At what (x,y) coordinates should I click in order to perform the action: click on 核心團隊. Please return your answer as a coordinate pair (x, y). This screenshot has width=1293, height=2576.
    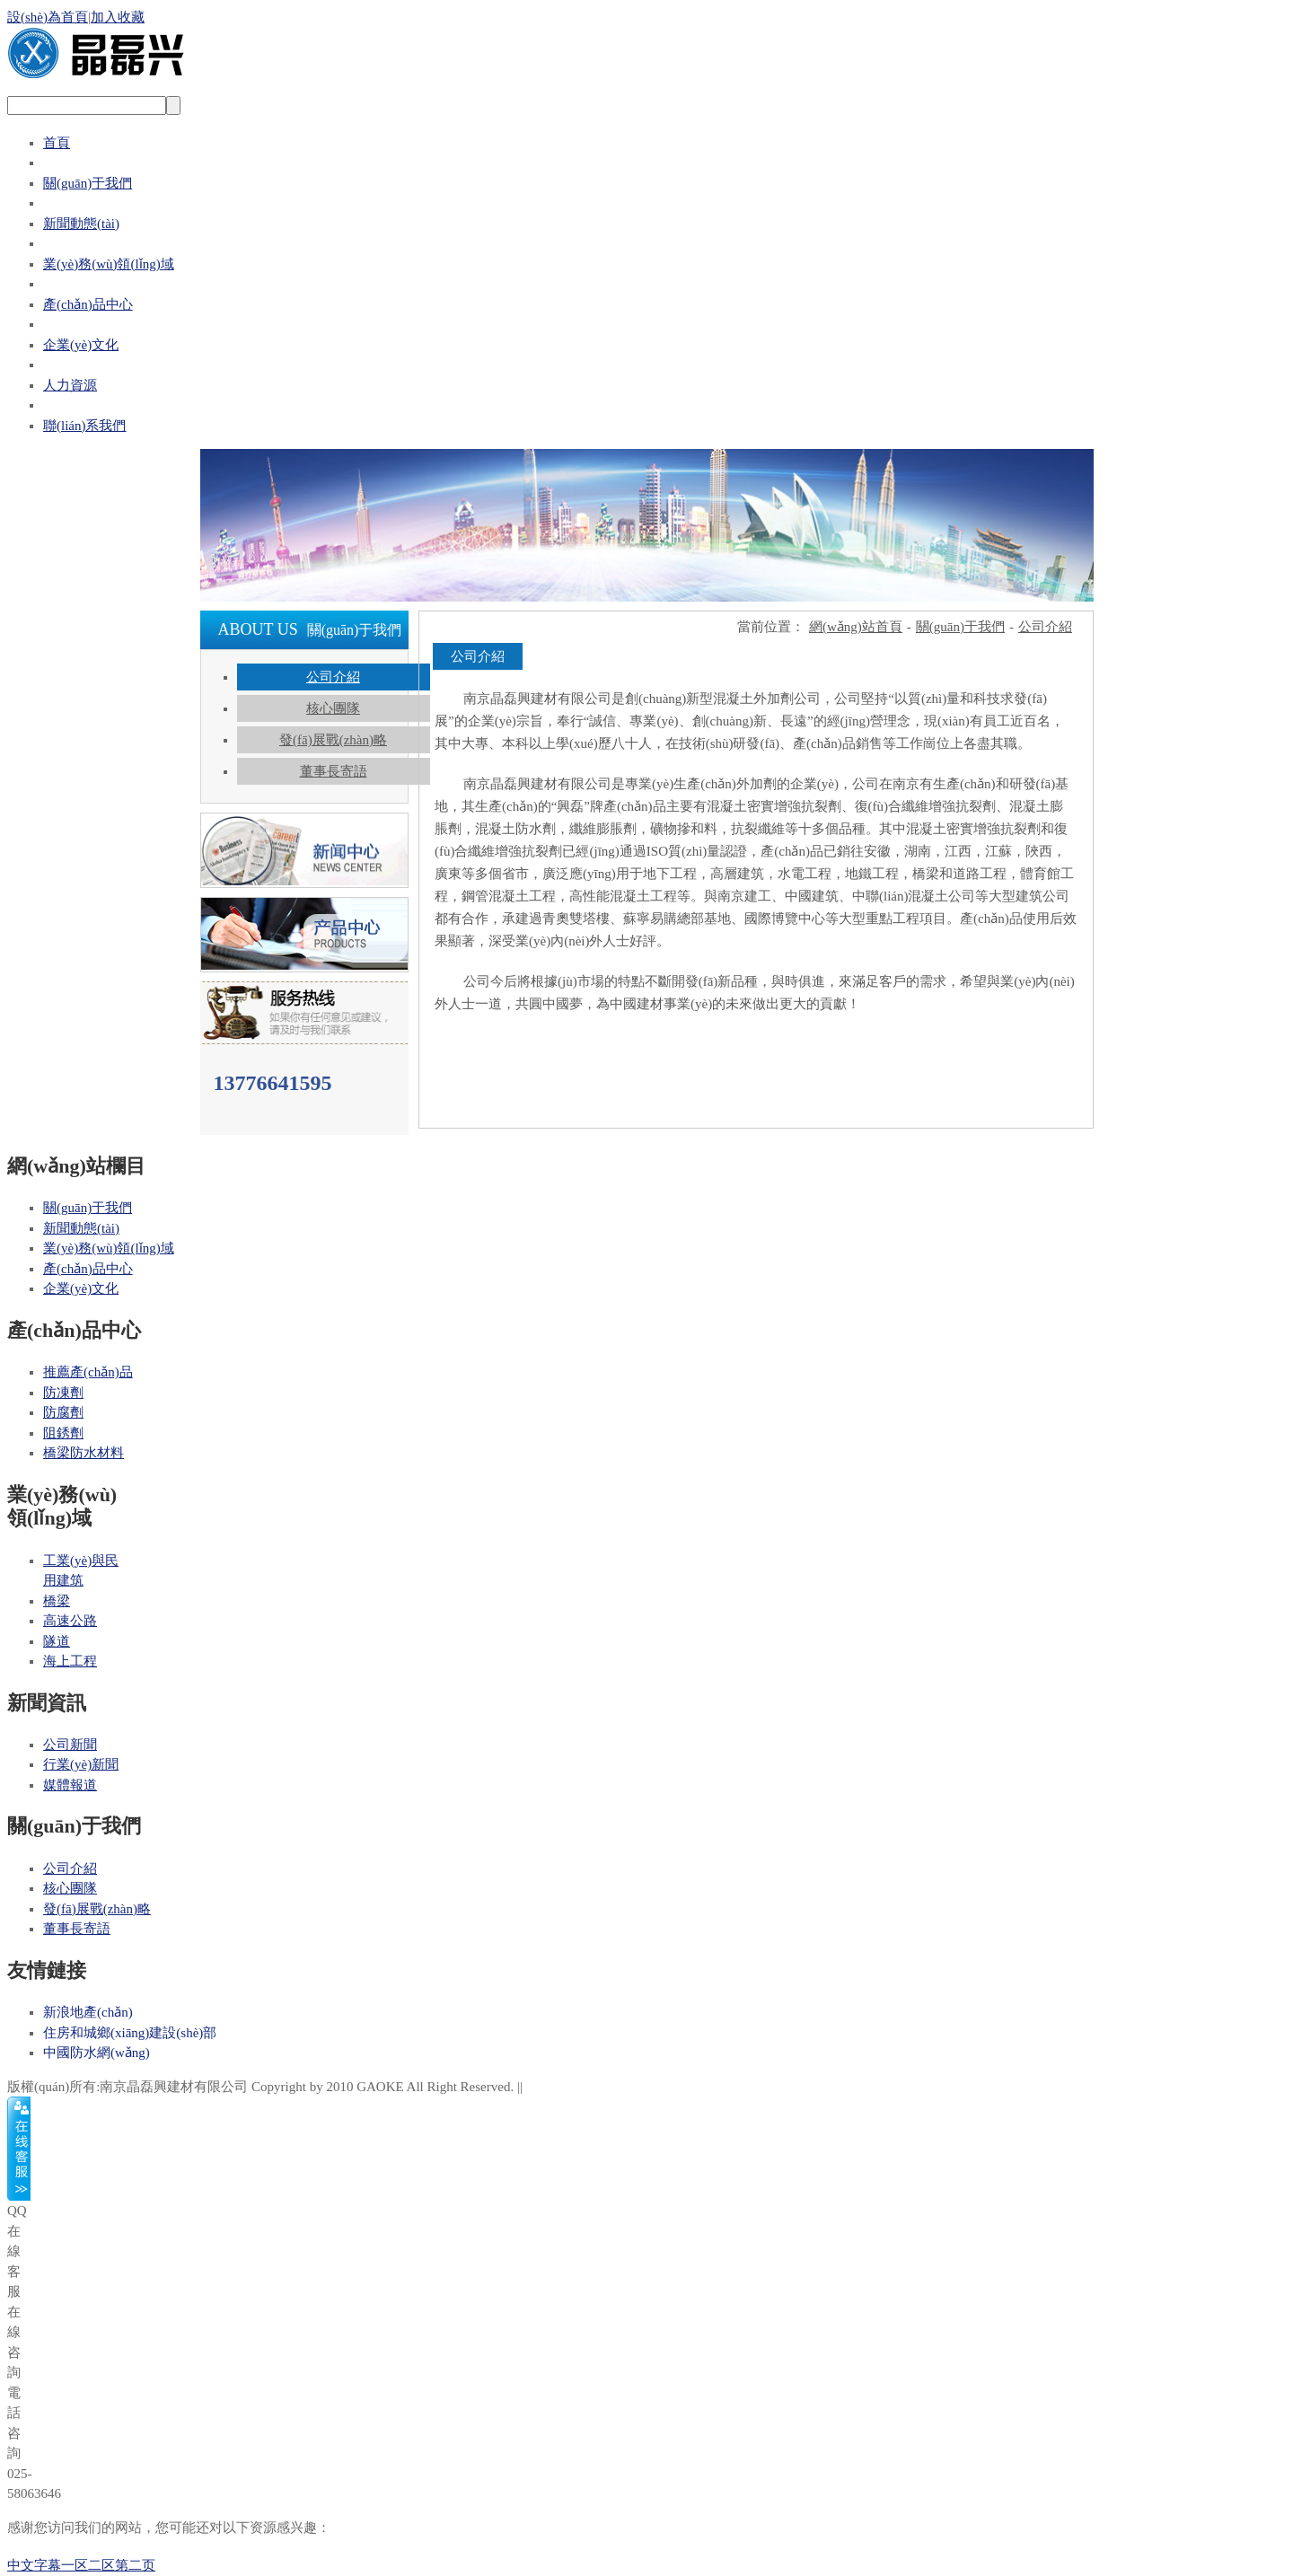
    Looking at the image, I should click on (333, 708).